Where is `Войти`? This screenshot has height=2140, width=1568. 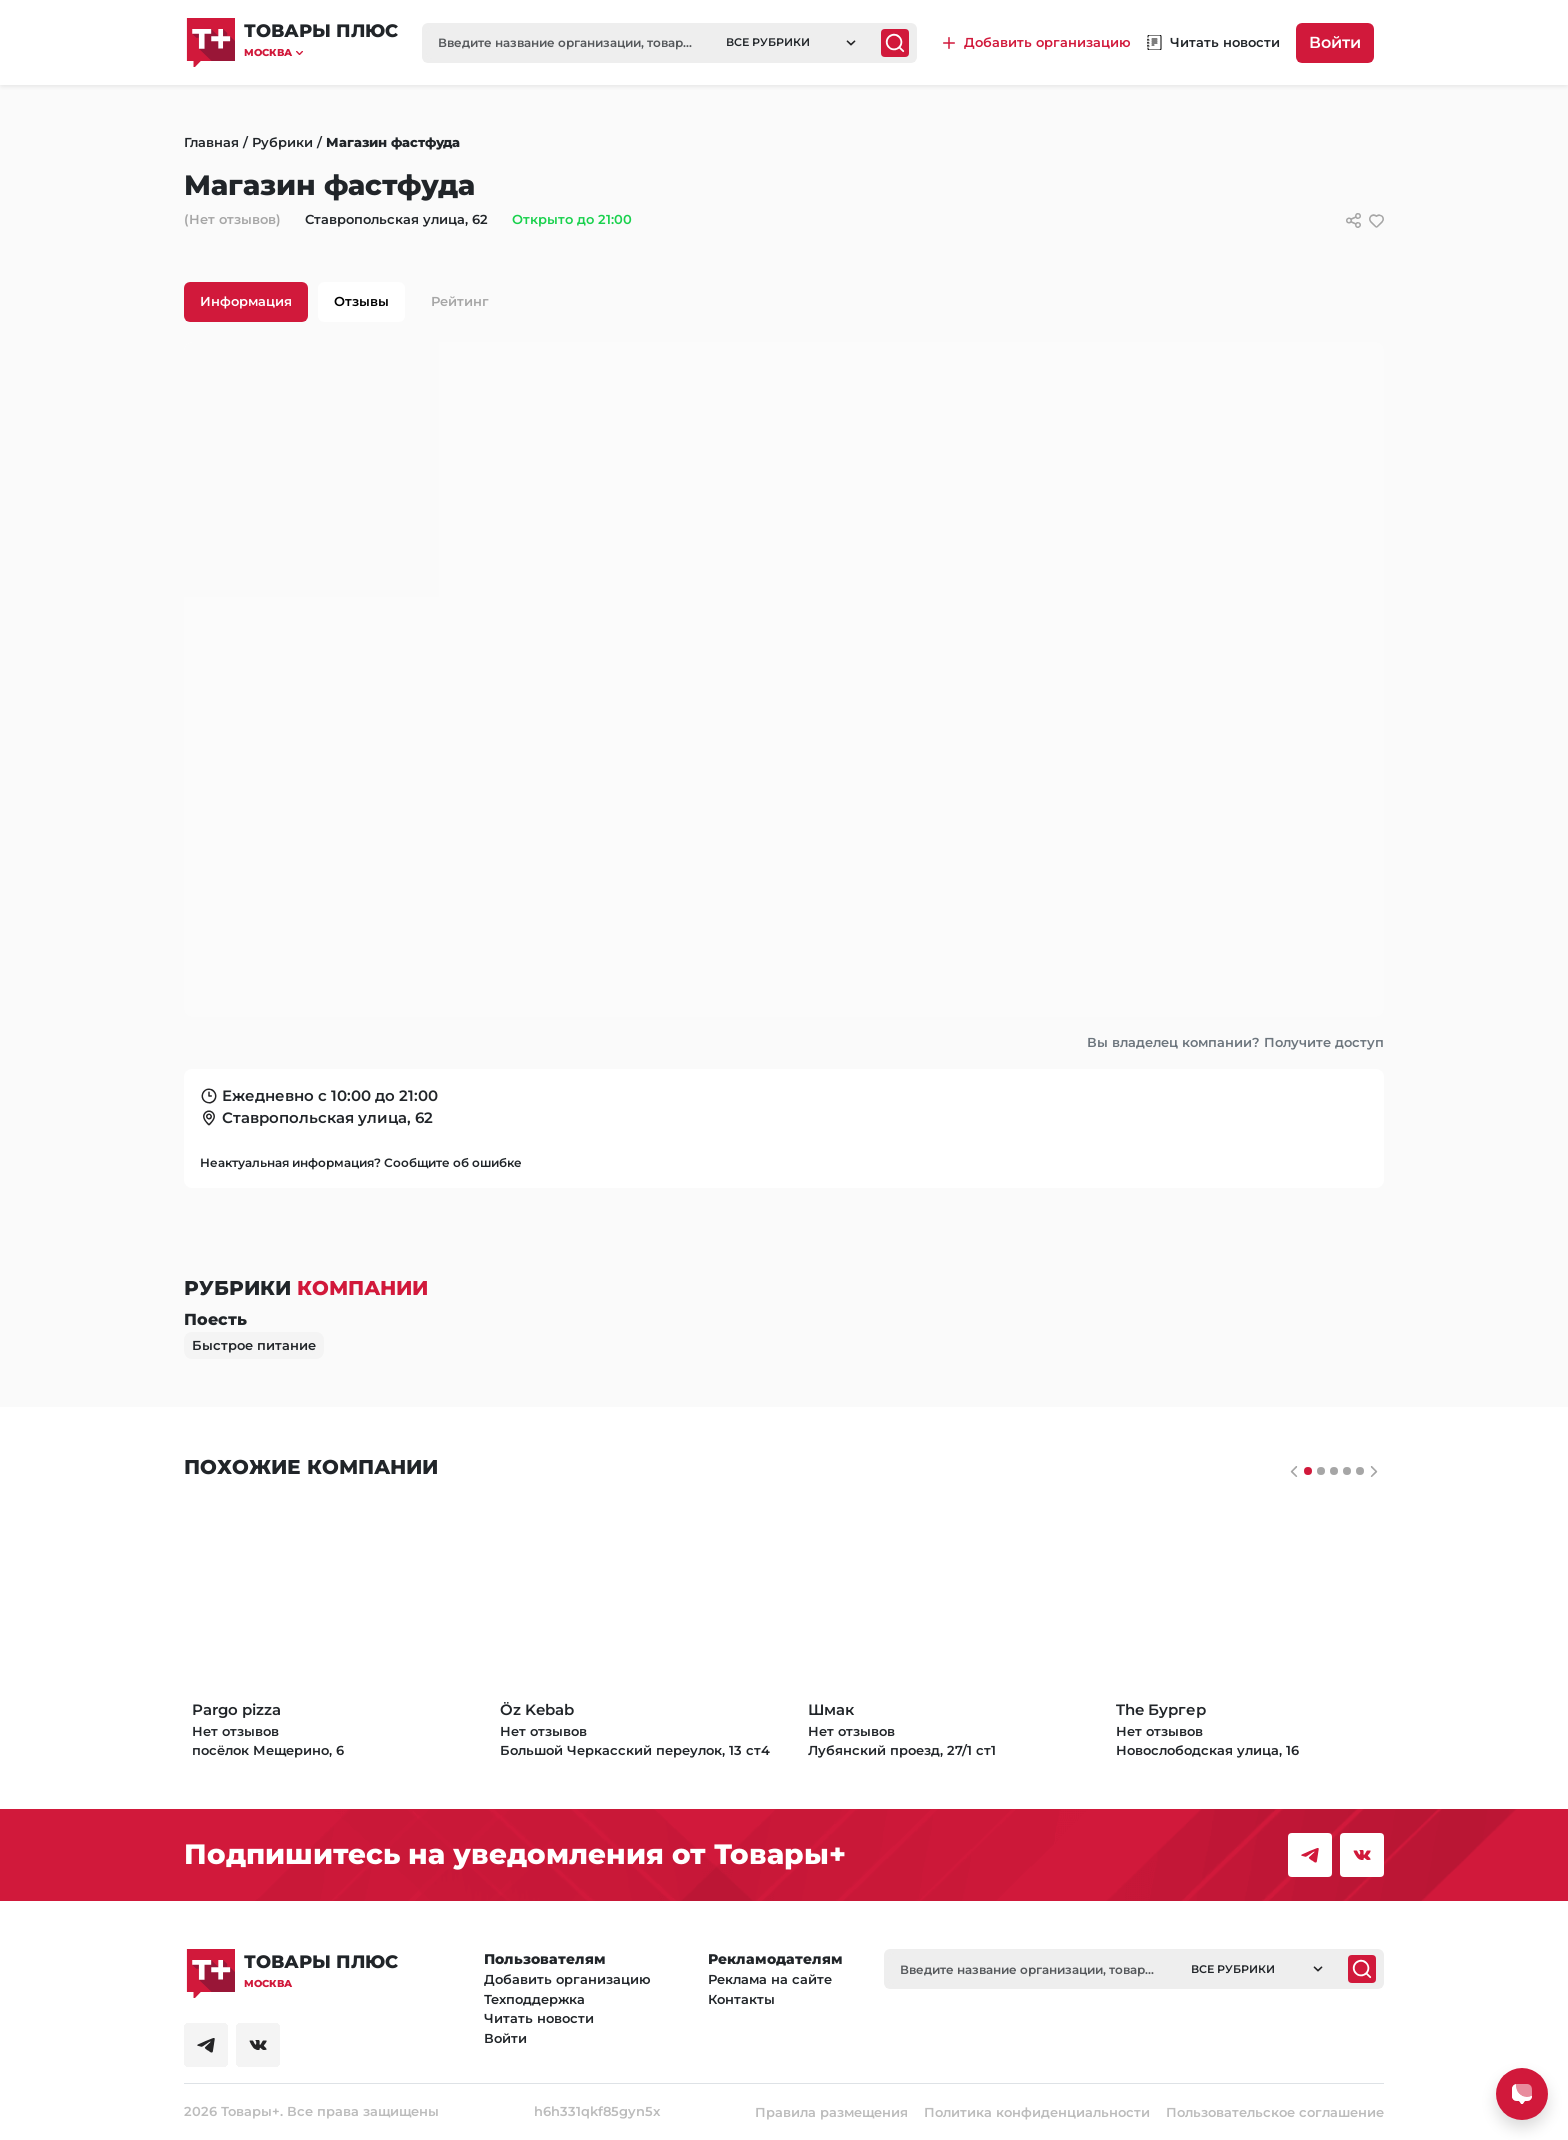 Войти is located at coordinates (1335, 42).